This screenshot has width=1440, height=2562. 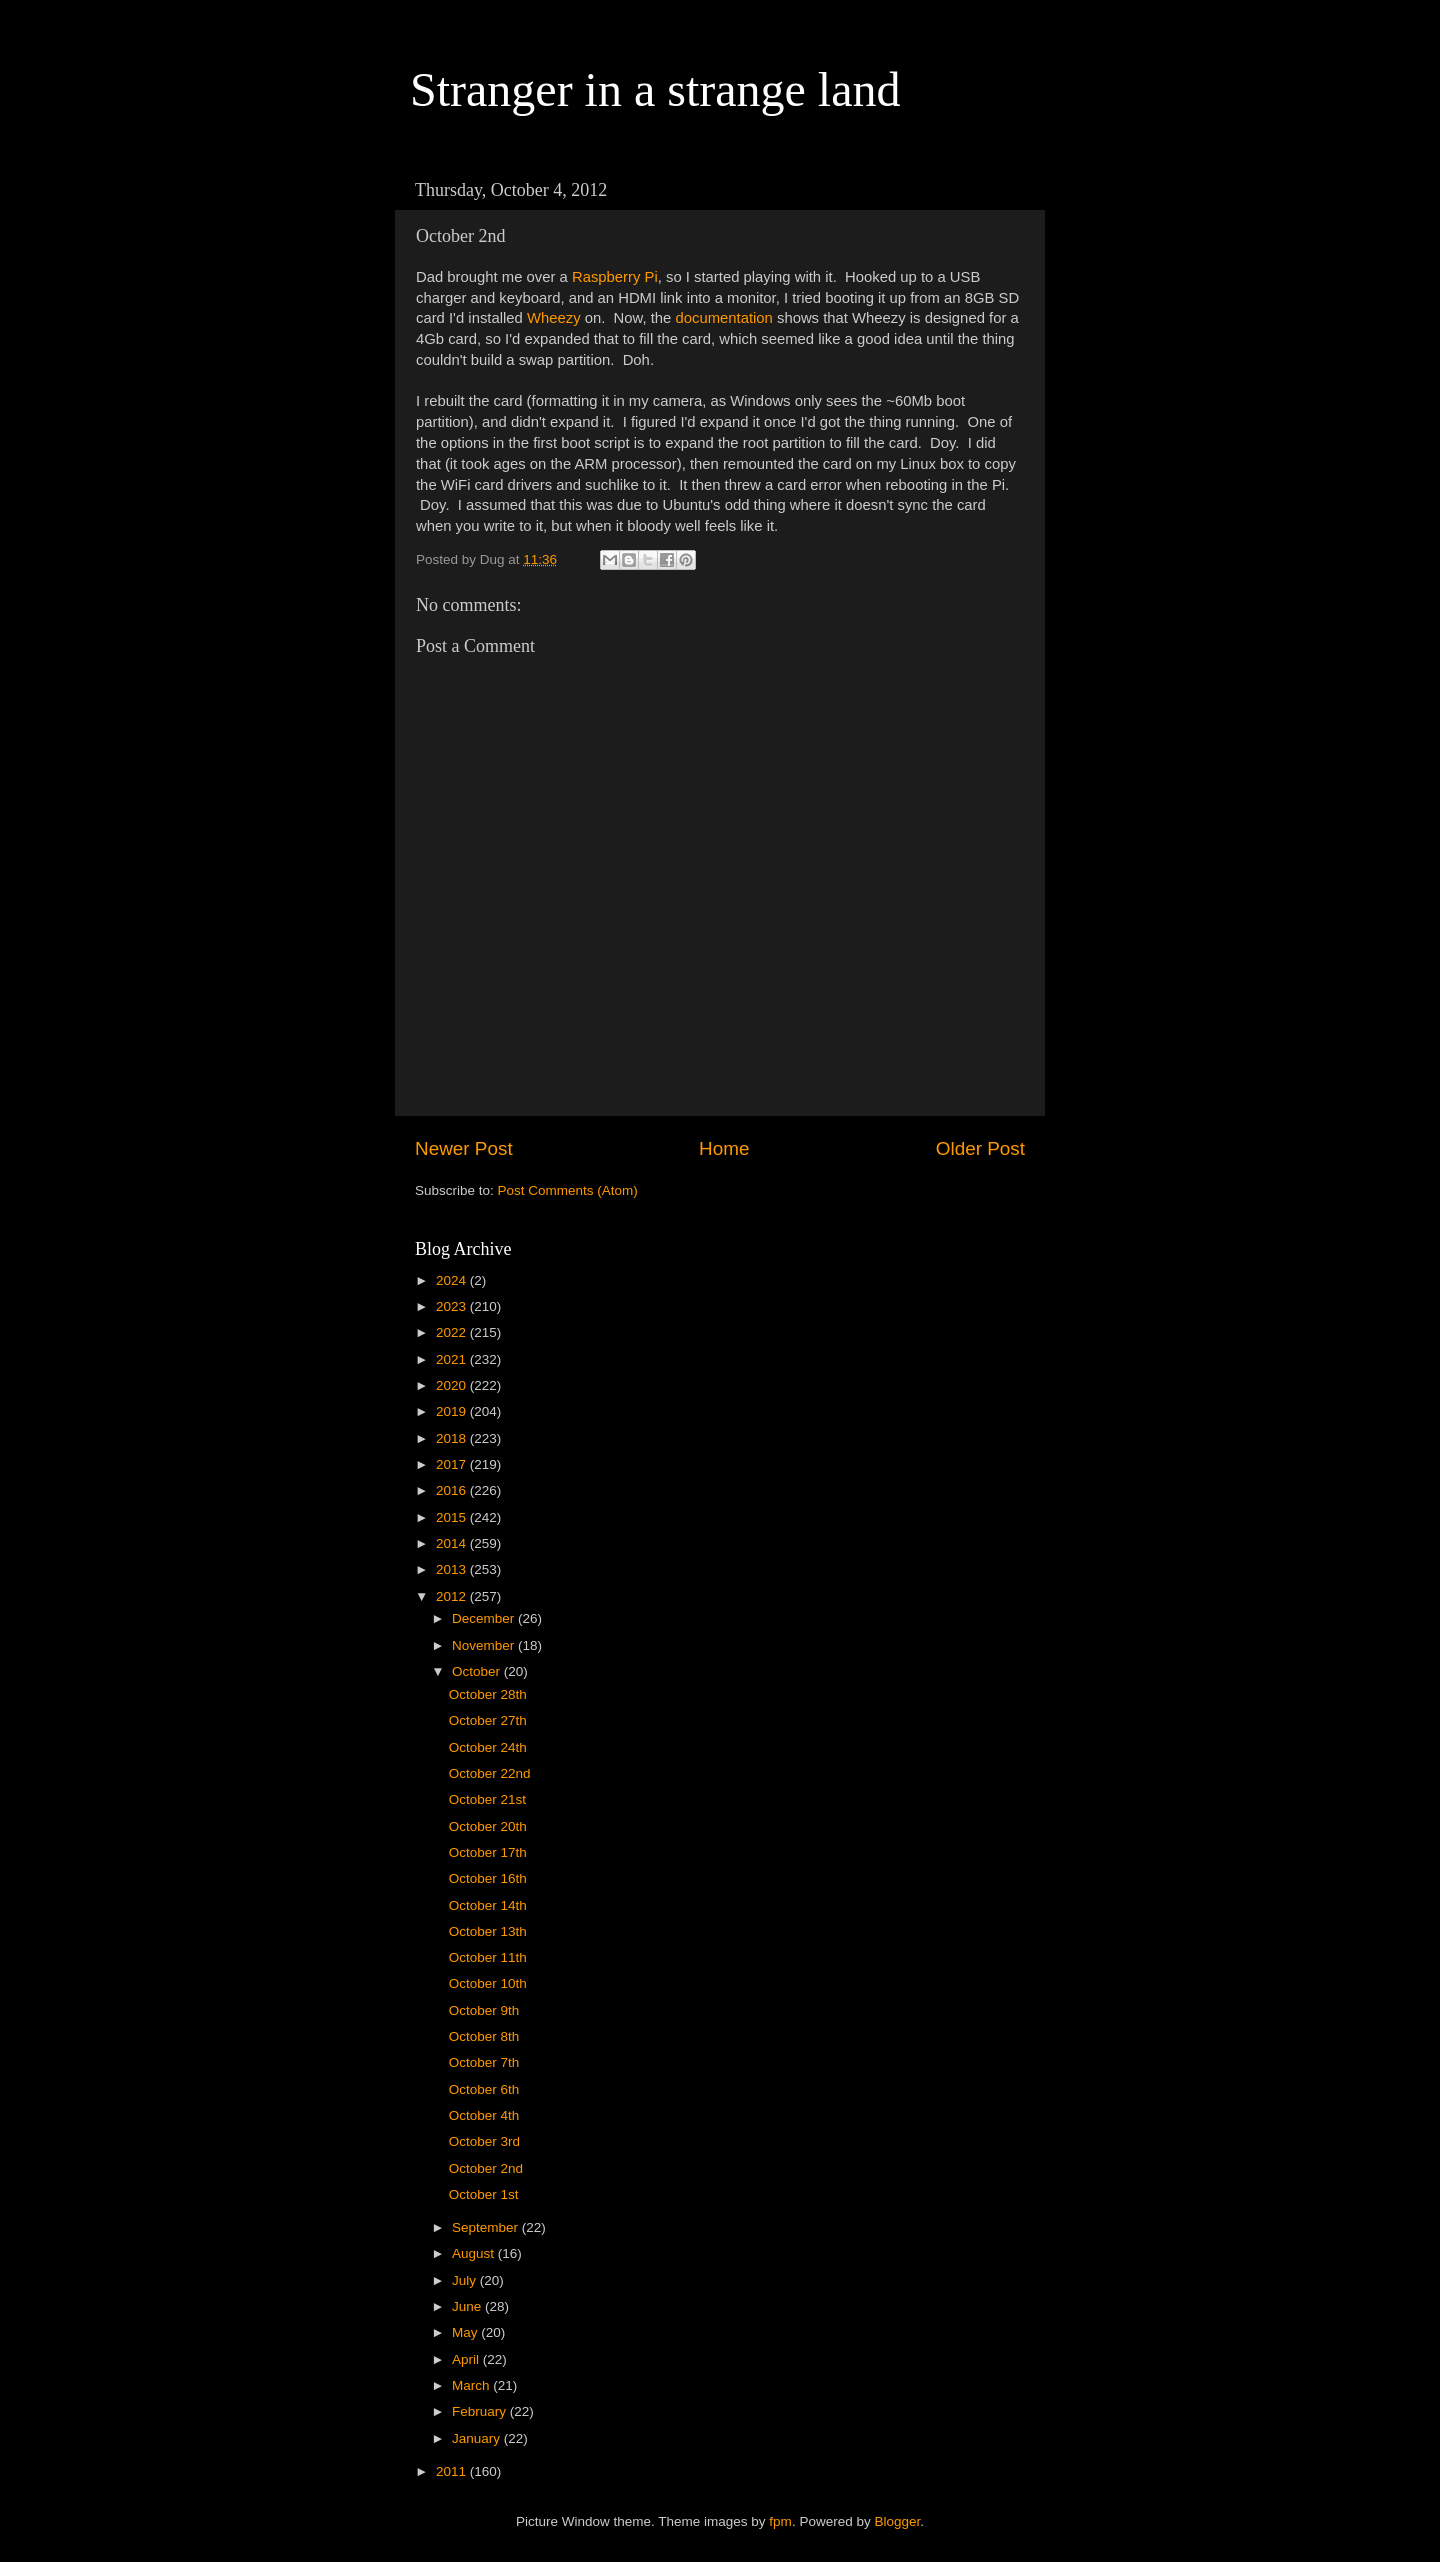 I want to click on July, so click(x=466, y=2280).